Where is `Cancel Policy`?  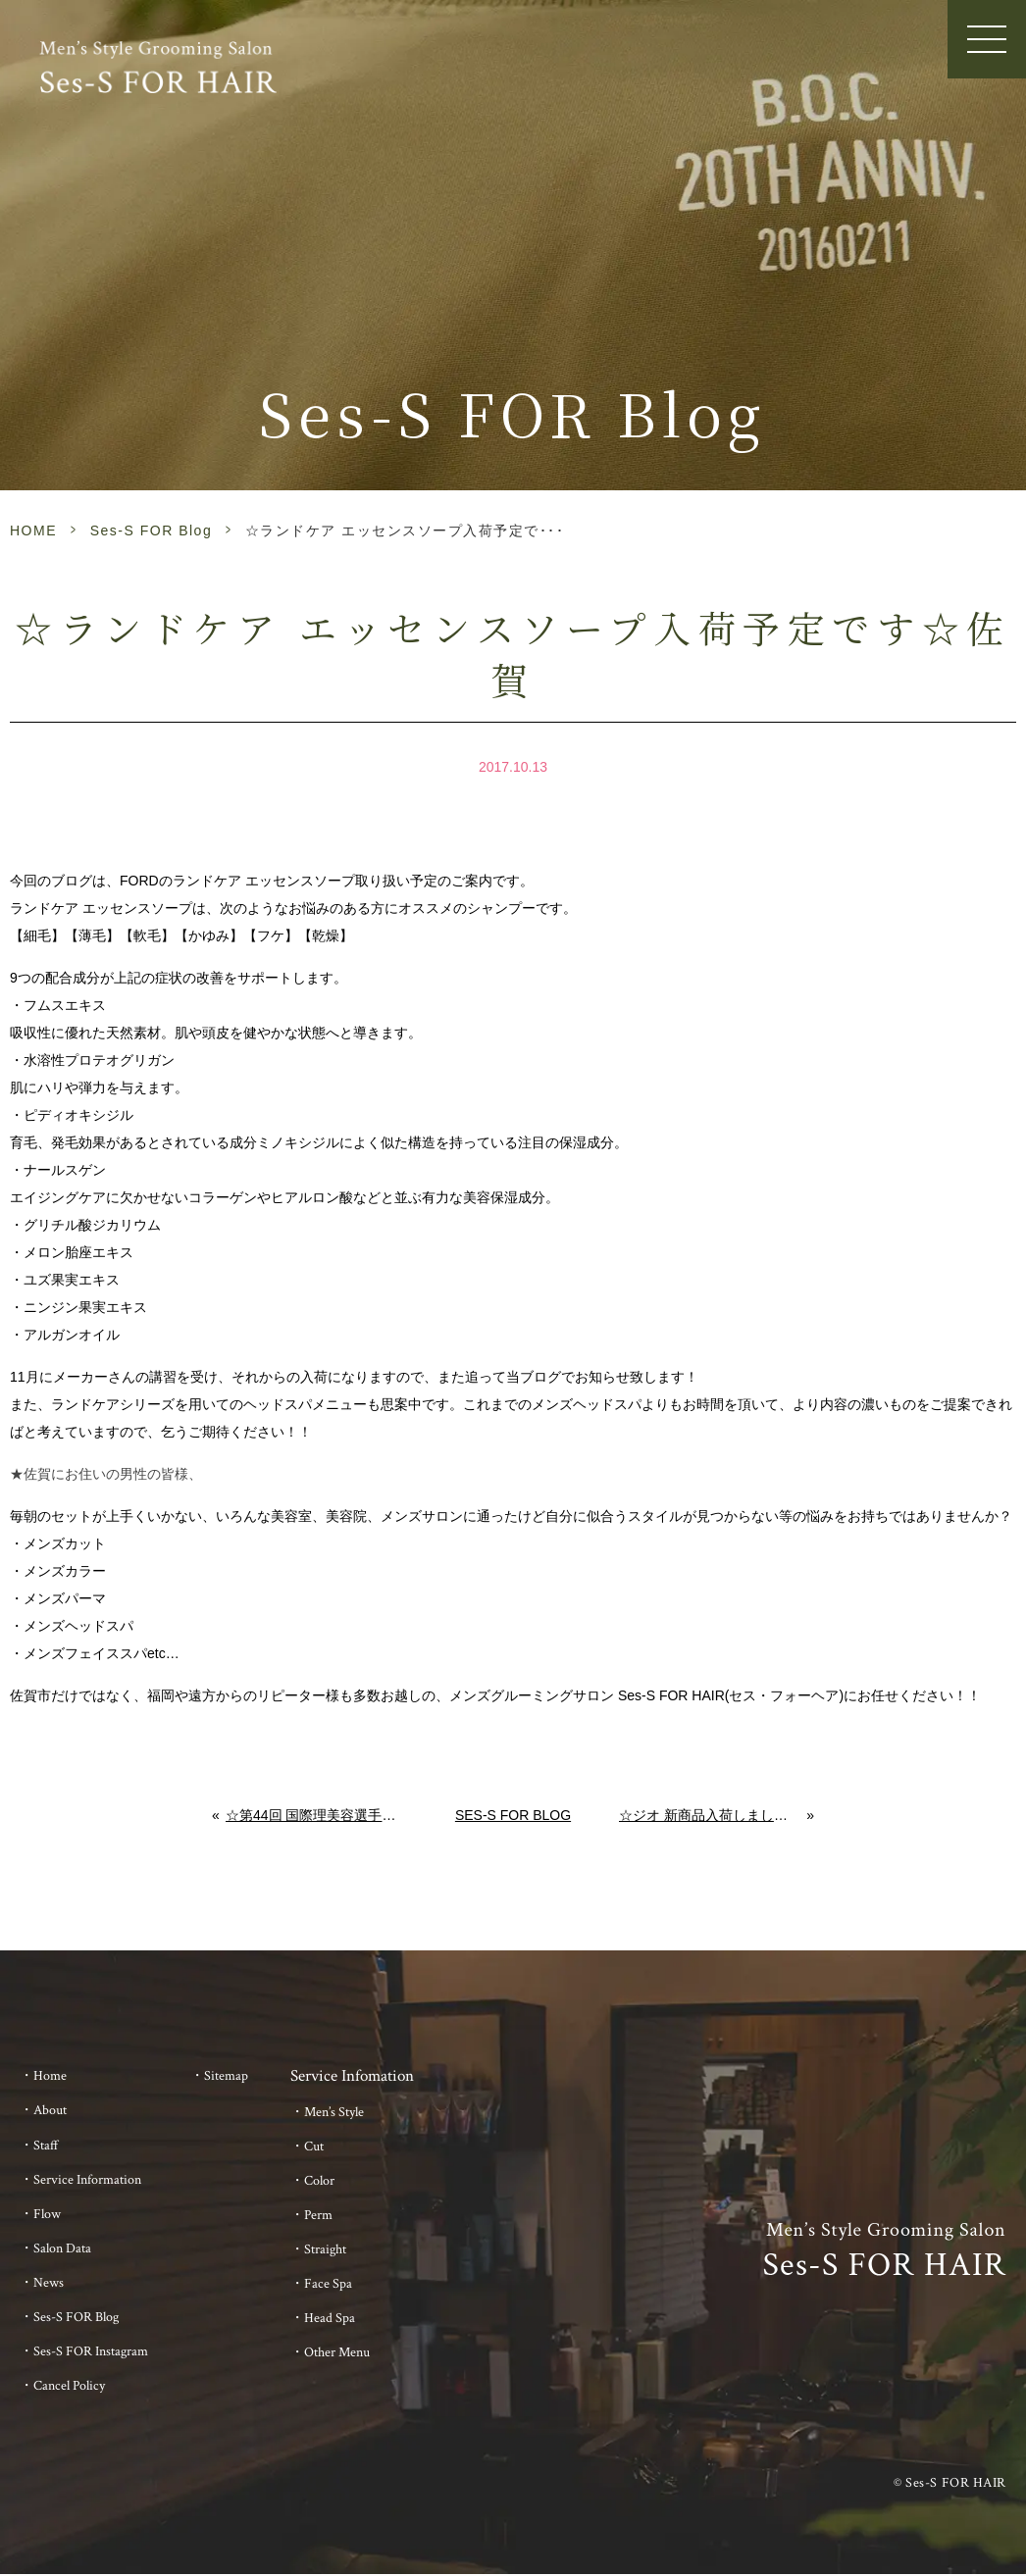
Cancel Policy is located at coordinates (69, 2386).